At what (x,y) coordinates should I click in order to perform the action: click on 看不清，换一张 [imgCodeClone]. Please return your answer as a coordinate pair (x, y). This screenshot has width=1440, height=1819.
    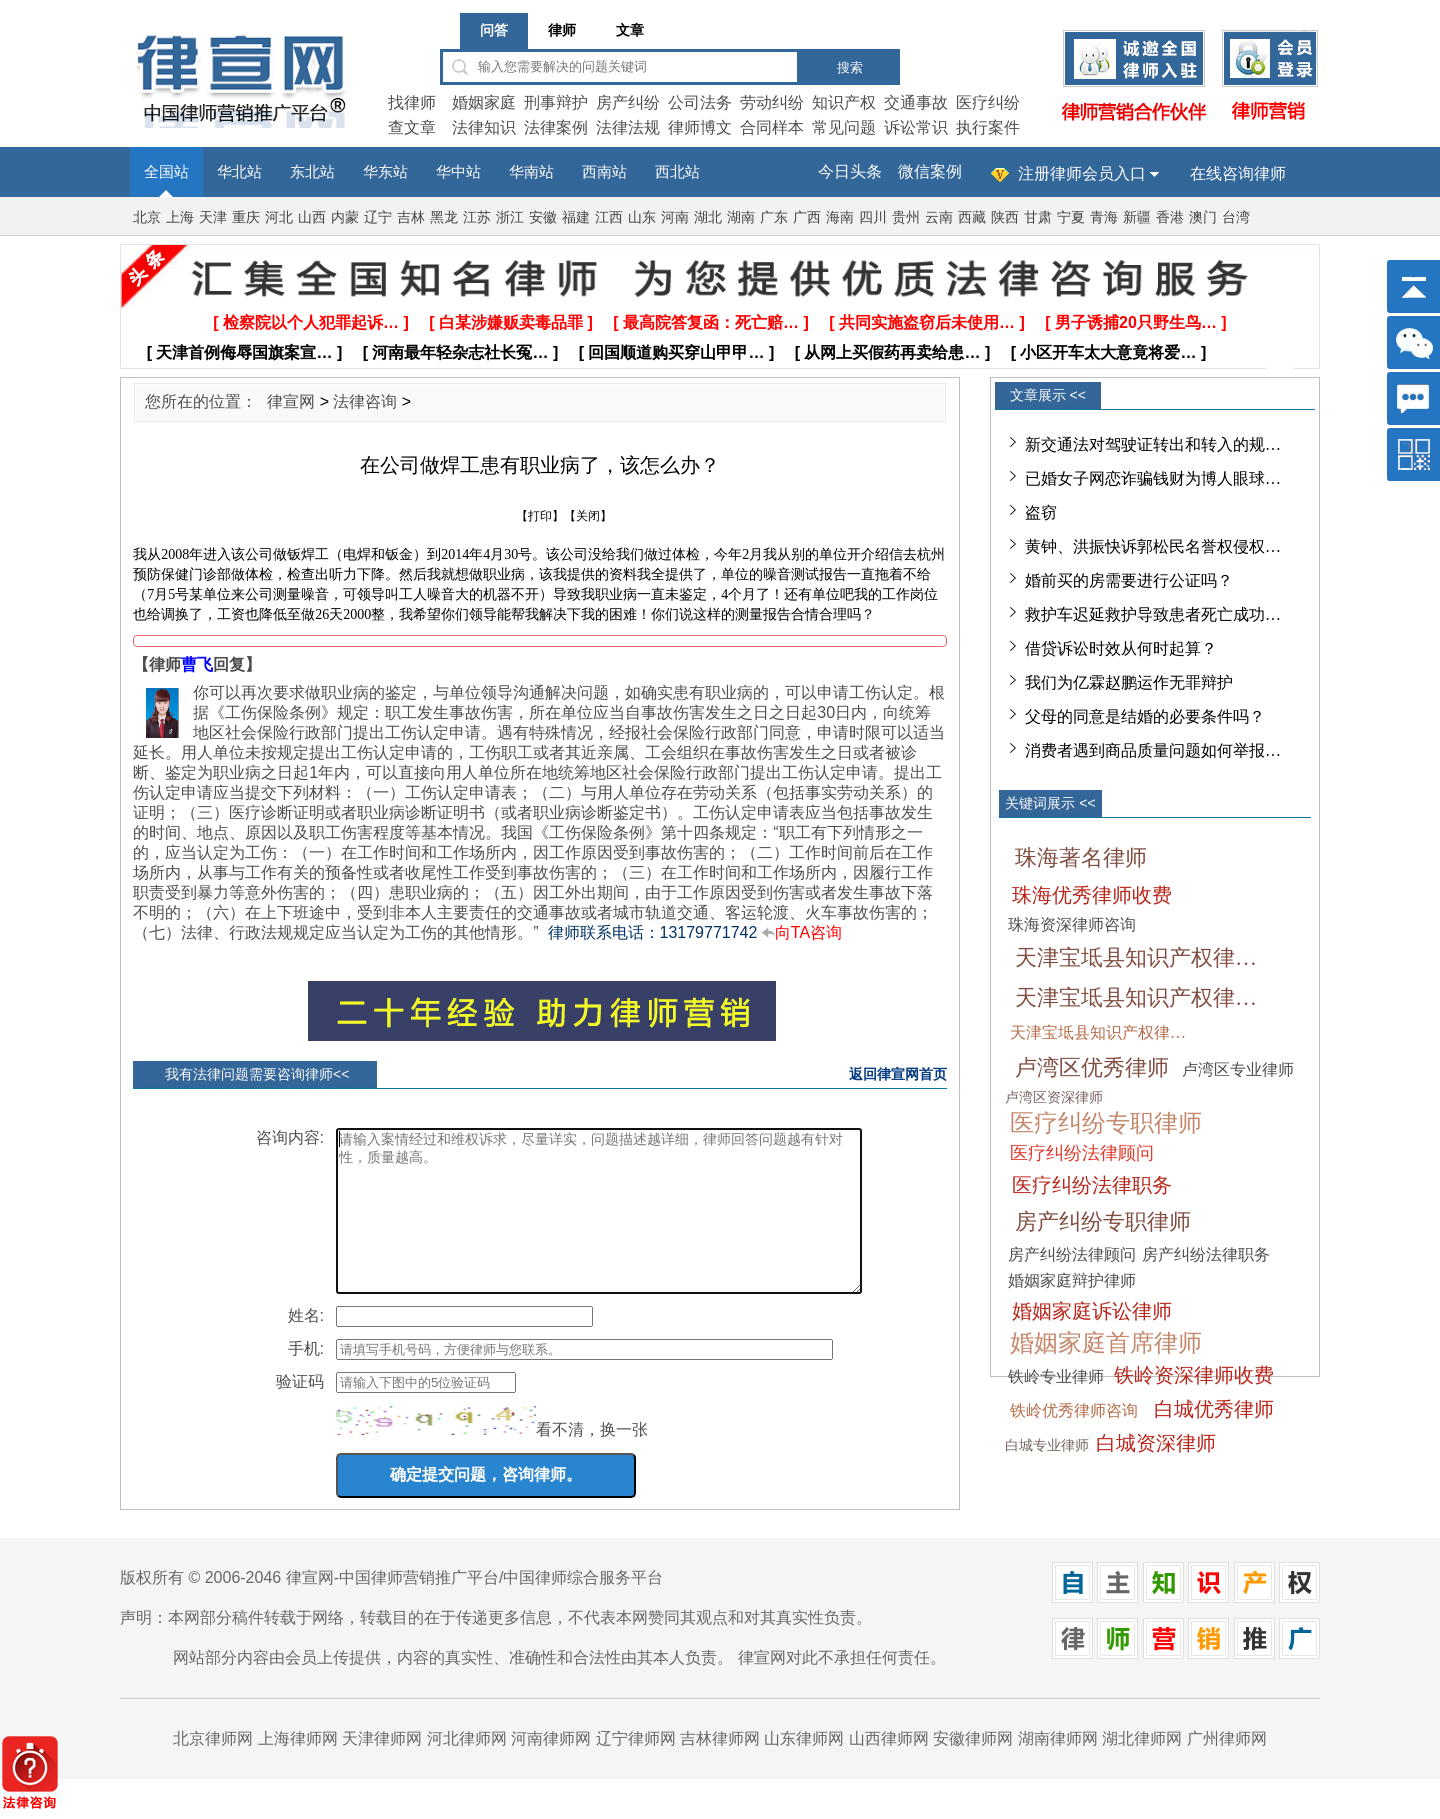
    Looking at the image, I should click on (592, 1459).